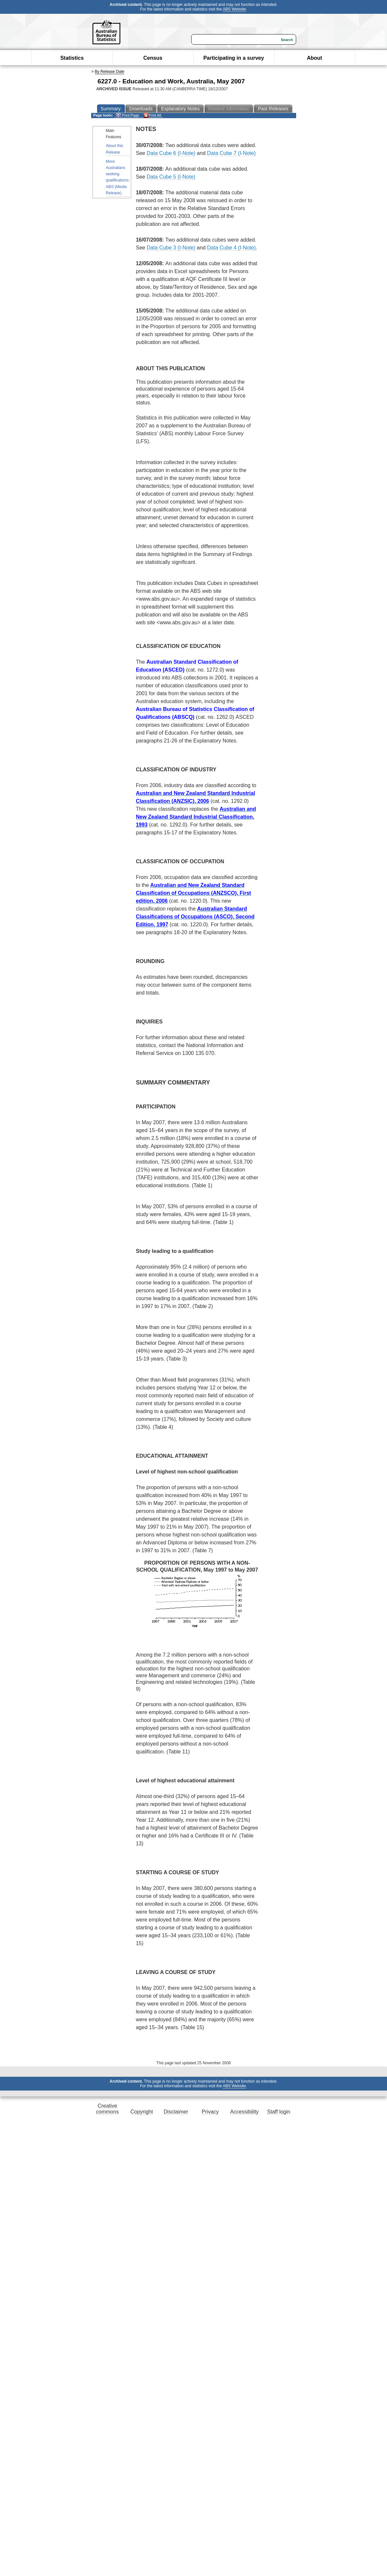 The height and width of the screenshot is (2576, 387). What do you see at coordinates (127, 115) in the screenshot?
I see `Print Page` at bounding box center [127, 115].